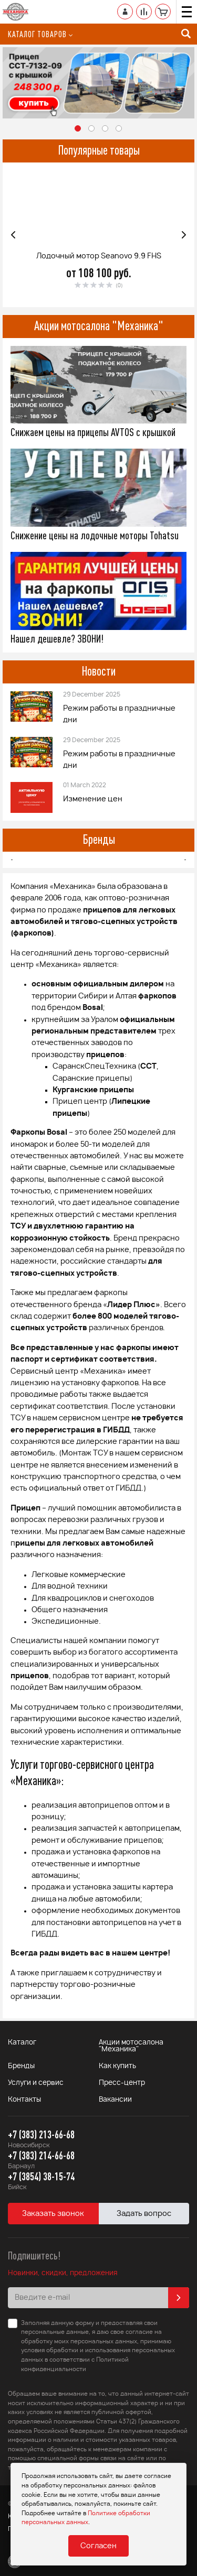 This screenshot has width=197, height=2576. Describe the element at coordinates (99, 150) in the screenshot. I see `Популярные товары` at that location.